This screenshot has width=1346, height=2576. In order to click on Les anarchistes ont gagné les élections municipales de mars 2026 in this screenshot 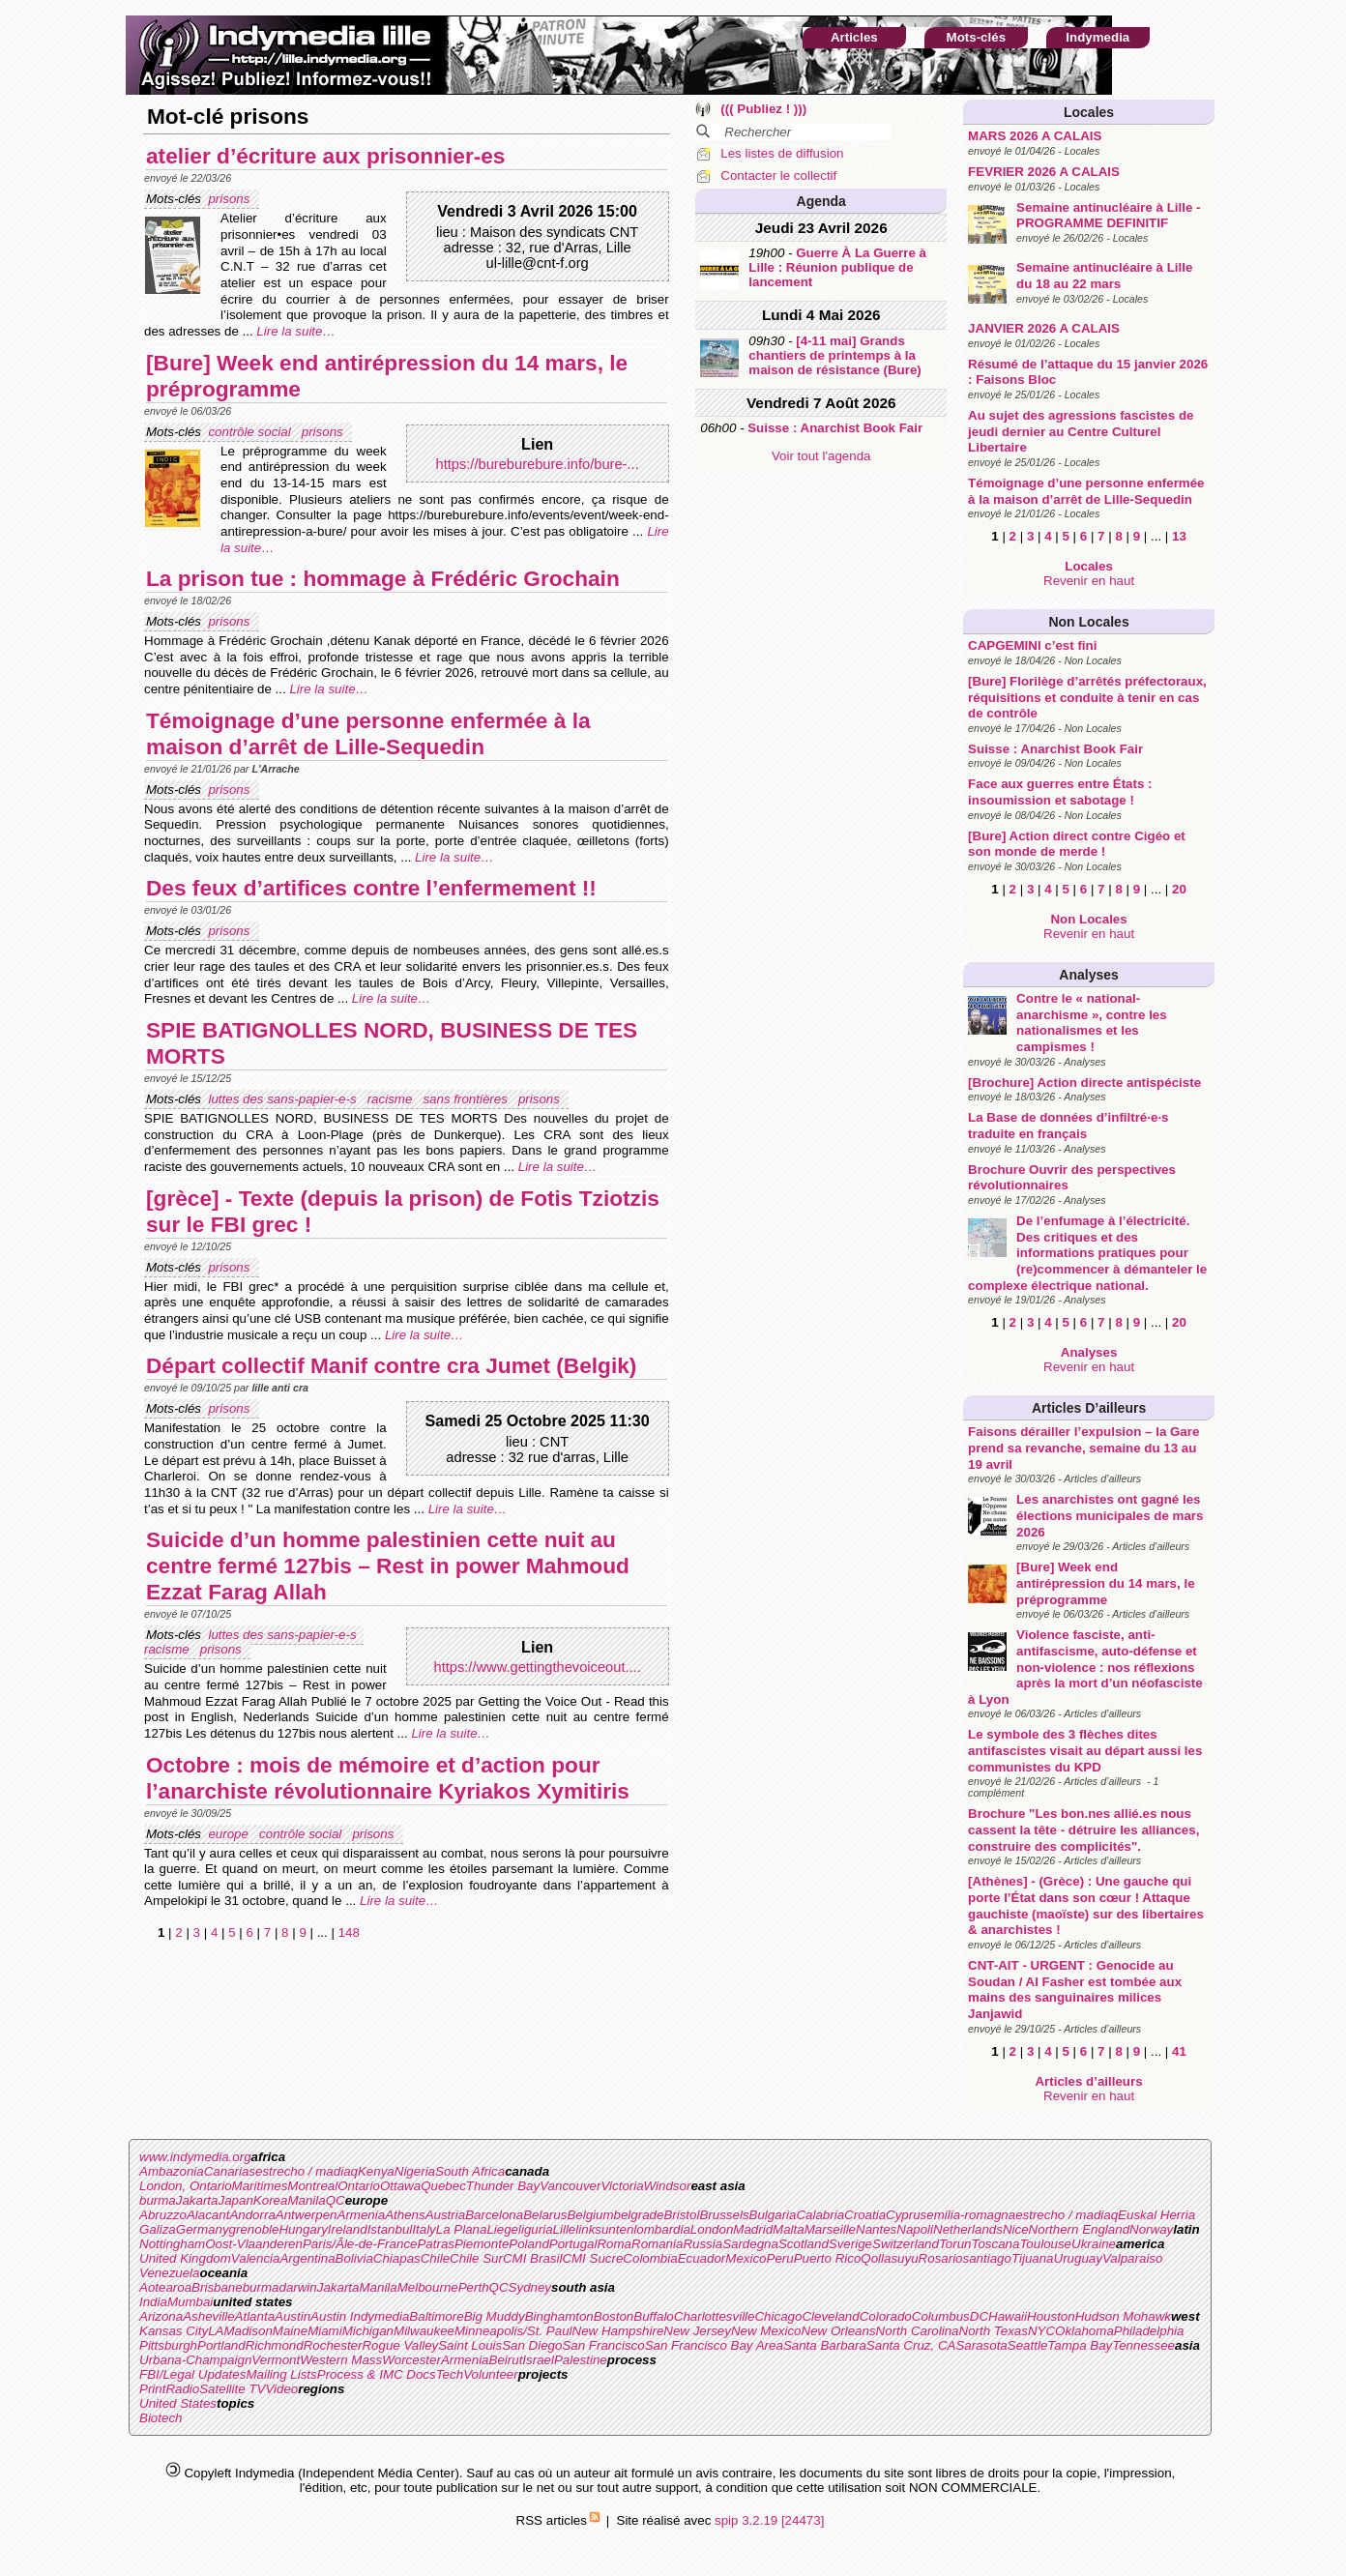, I will do `click(1109, 1515)`.